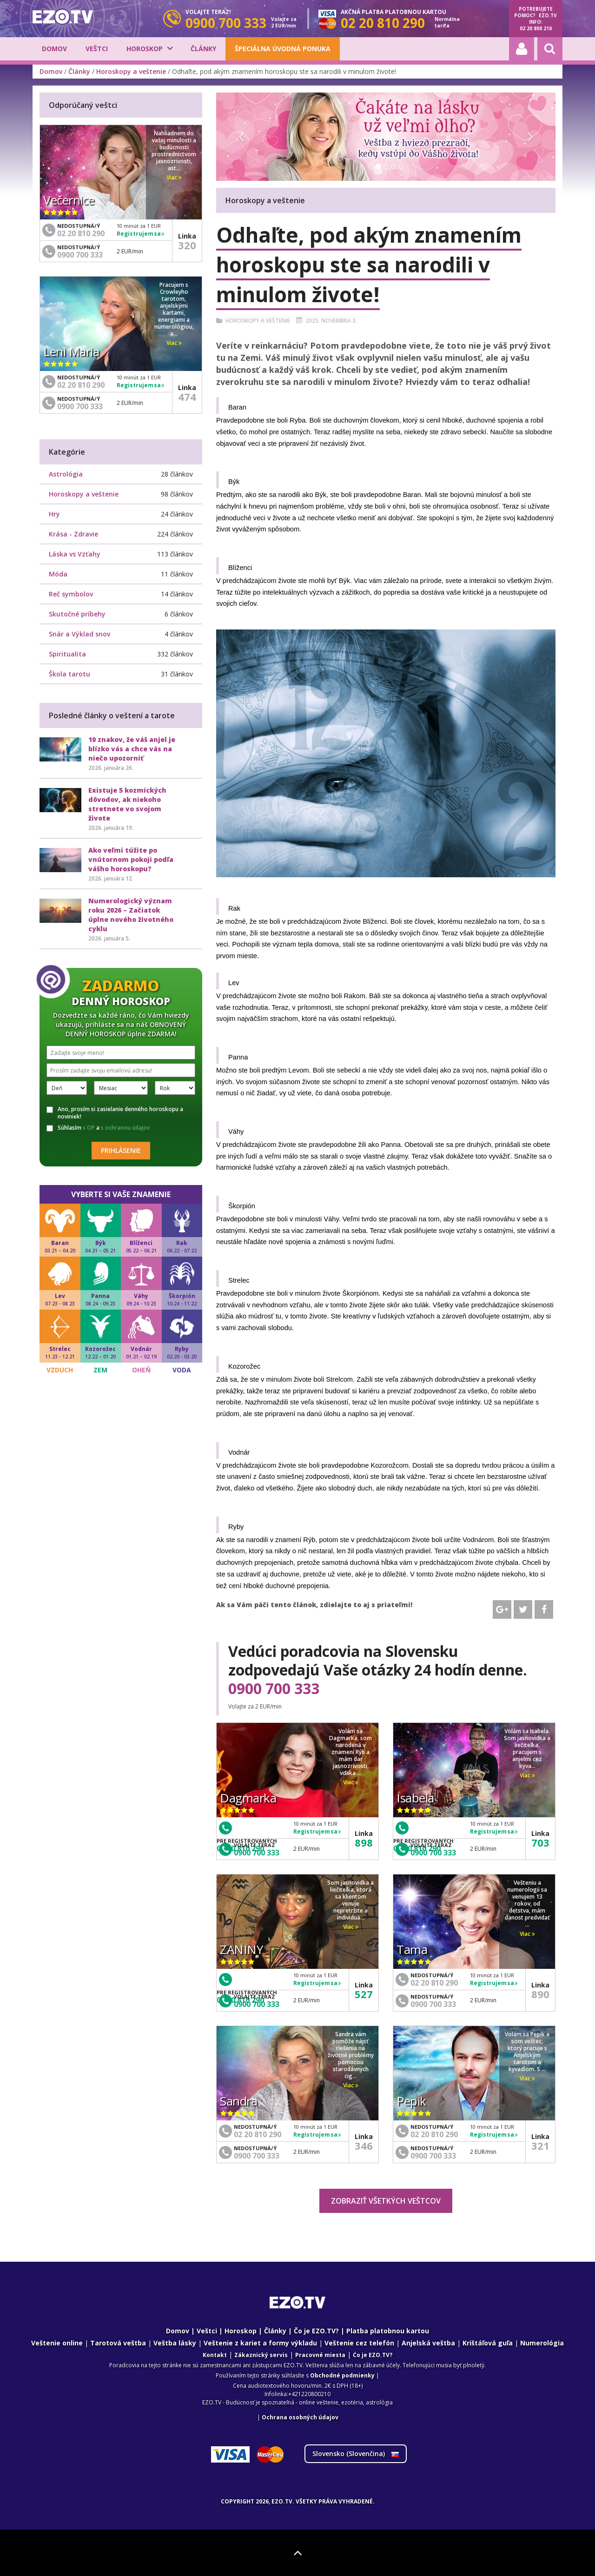 The image size is (595, 2576). What do you see at coordinates (273, 1688) in the screenshot?
I see `0900 700 333` at bounding box center [273, 1688].